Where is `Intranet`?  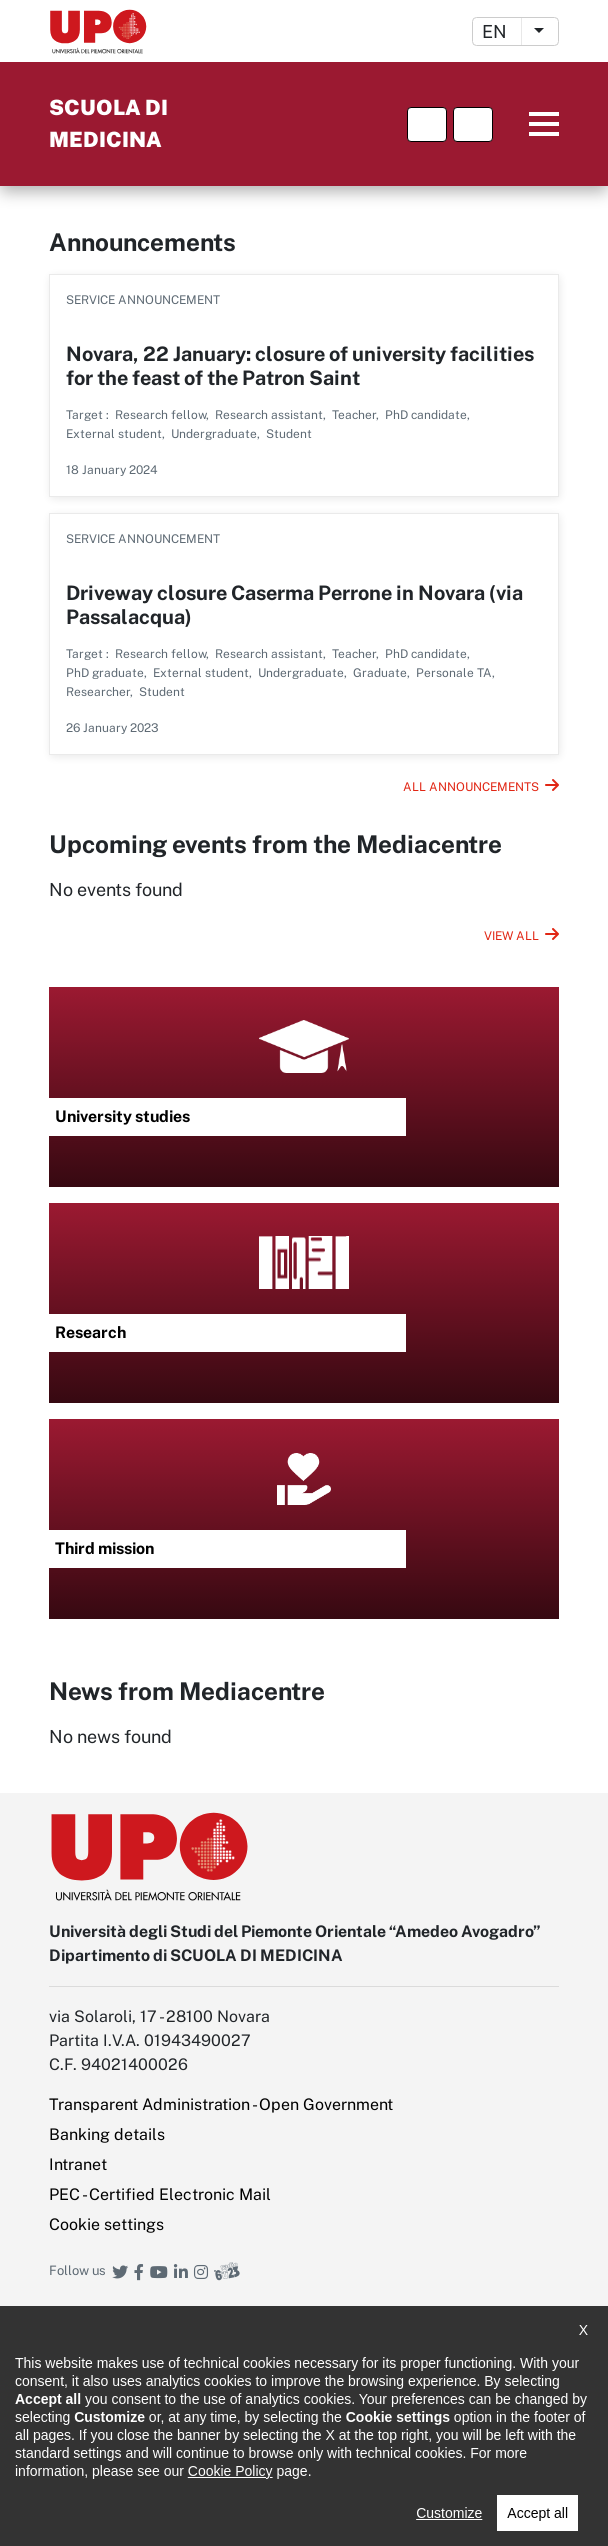 Intranet is located at coordinates (78, 2164).